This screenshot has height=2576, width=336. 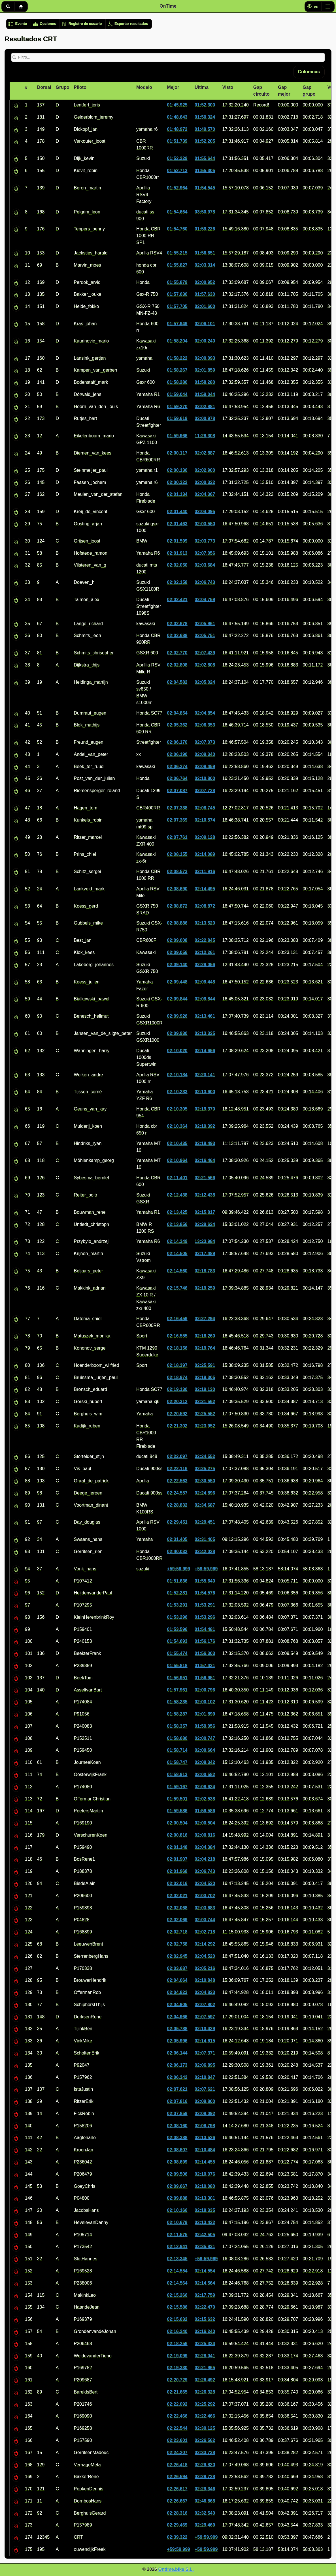 I want to click on 02:09.056, so click(x=177, y=952).